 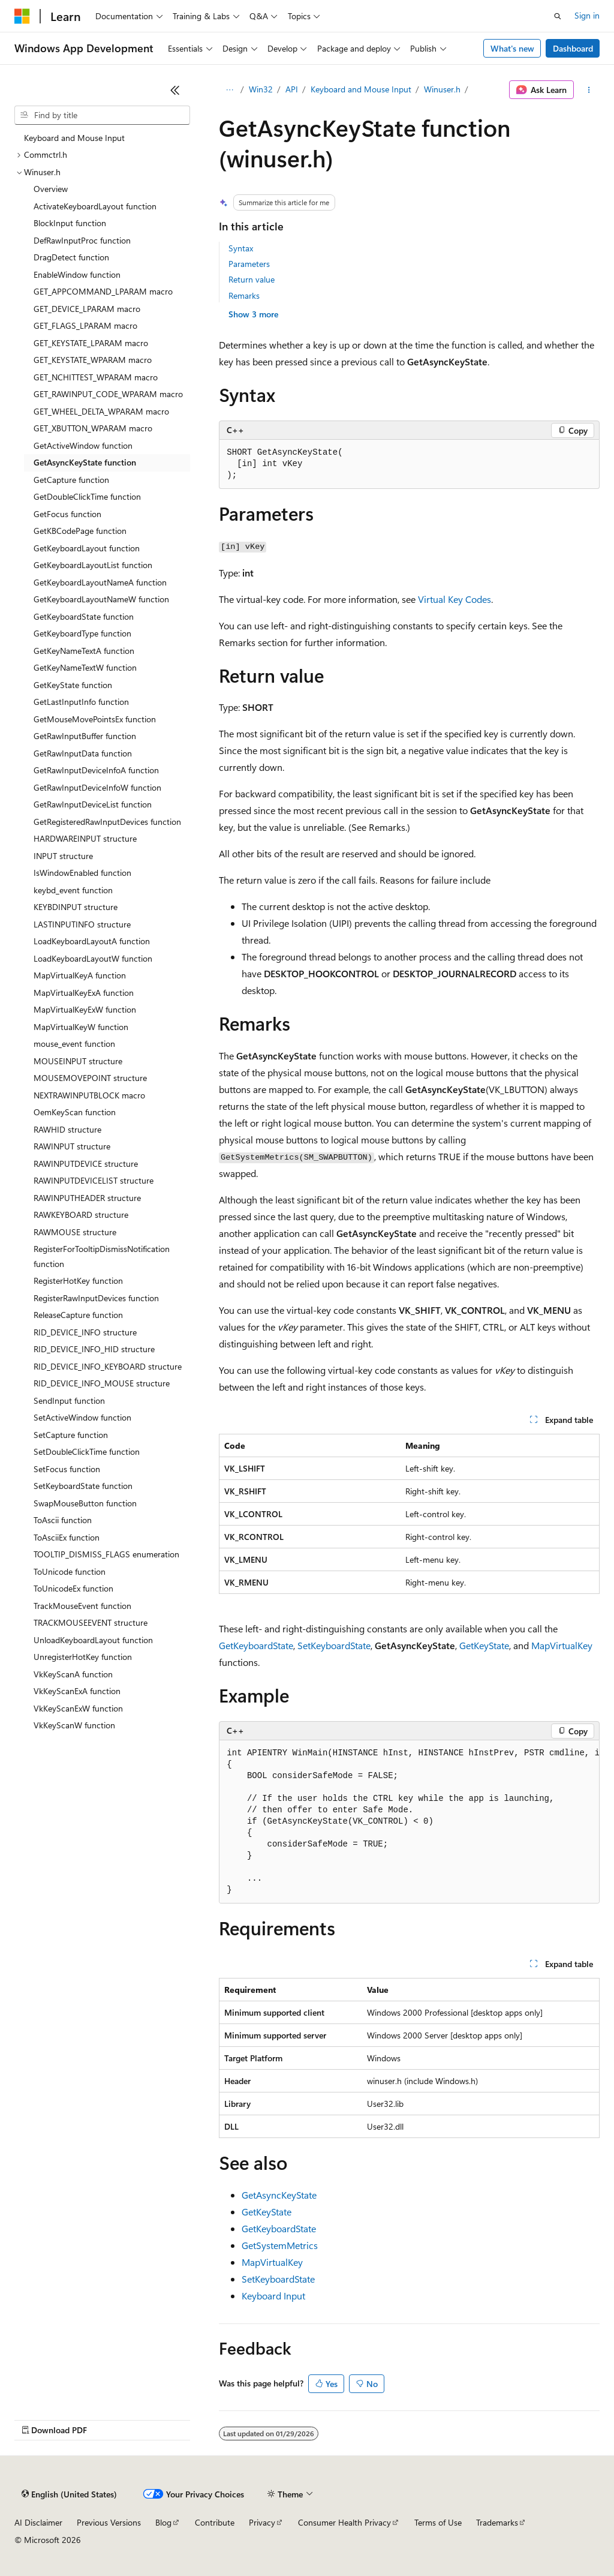 What do you see at coordinates (93, 565) in the screenshot?
I see `GetKeyboardLayoutList function [treeitem]` at bounding box center [93, 565].